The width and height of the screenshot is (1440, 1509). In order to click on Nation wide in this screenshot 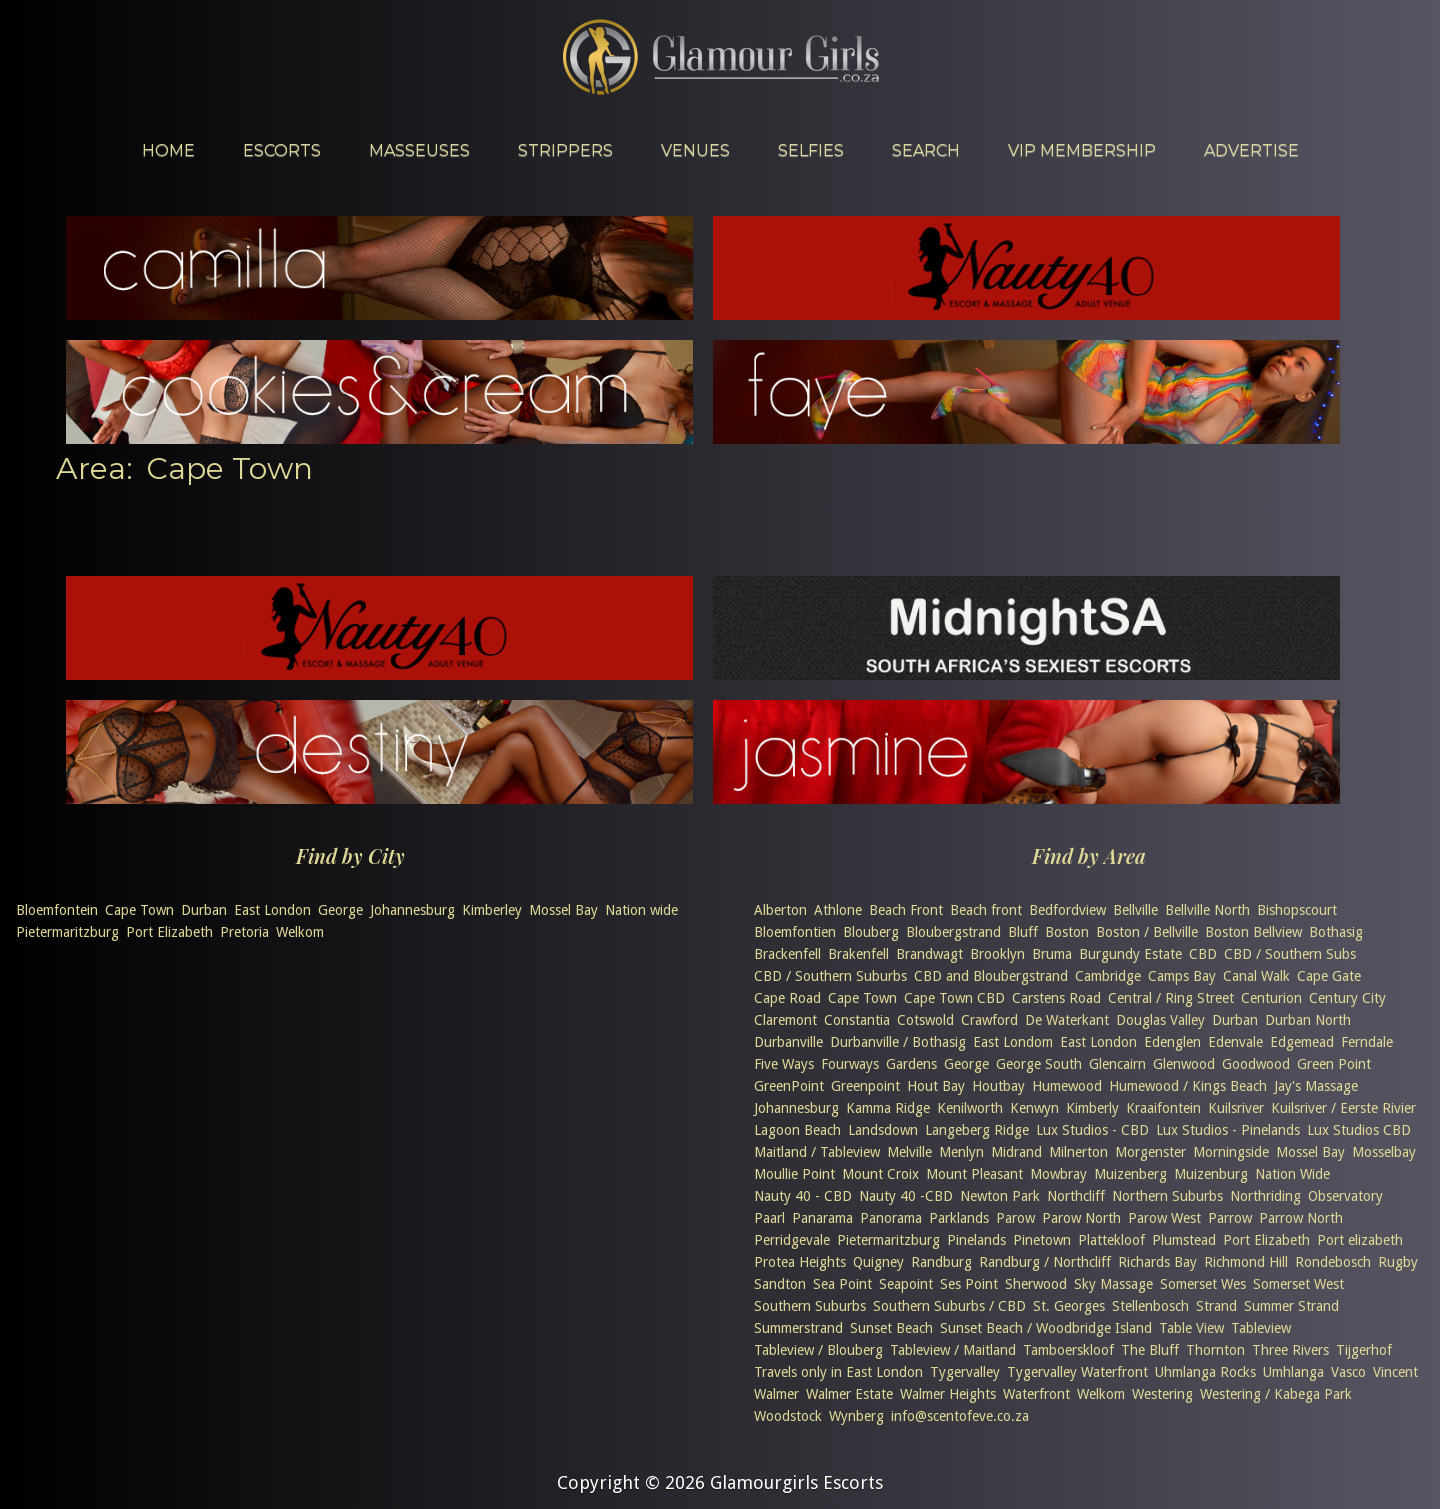, I will do `click(641, 910)`.